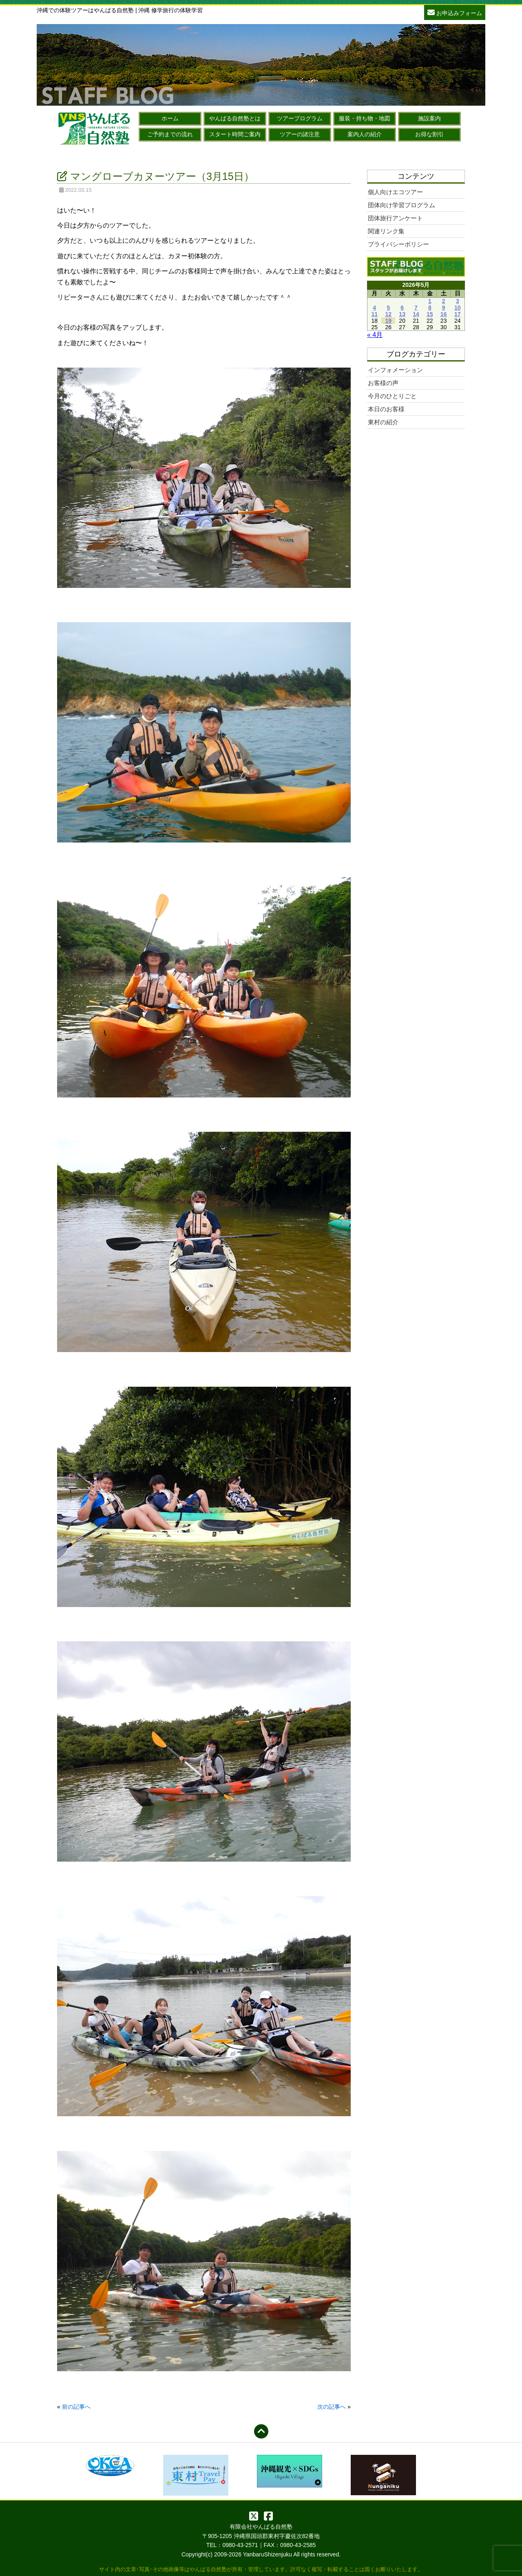 The width and height of the screenshot is (522, 2576). Describe the element at coordinates (457, 314) in the screenshot. I see `17 [2026年5月17日 に投稿を公開]` at that location.